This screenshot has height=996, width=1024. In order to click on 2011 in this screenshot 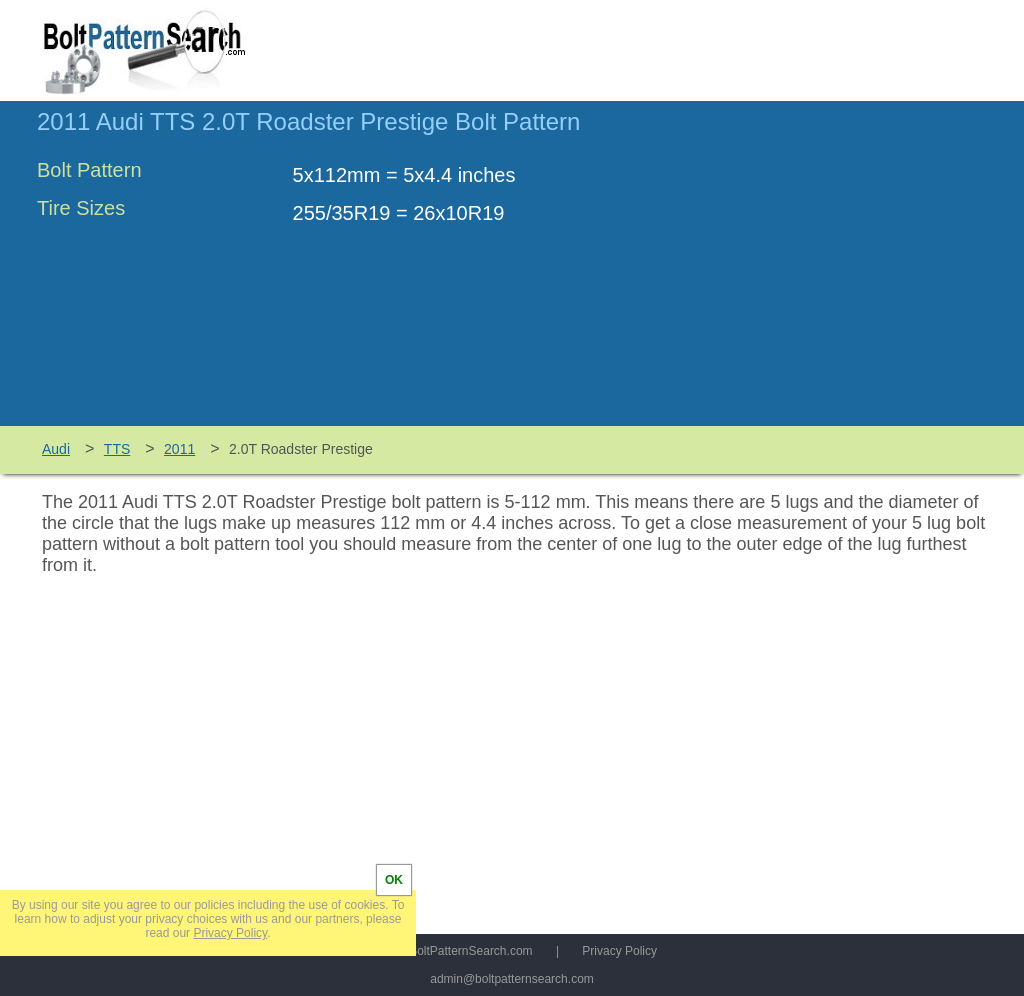, I will do `click(179, 449)`.